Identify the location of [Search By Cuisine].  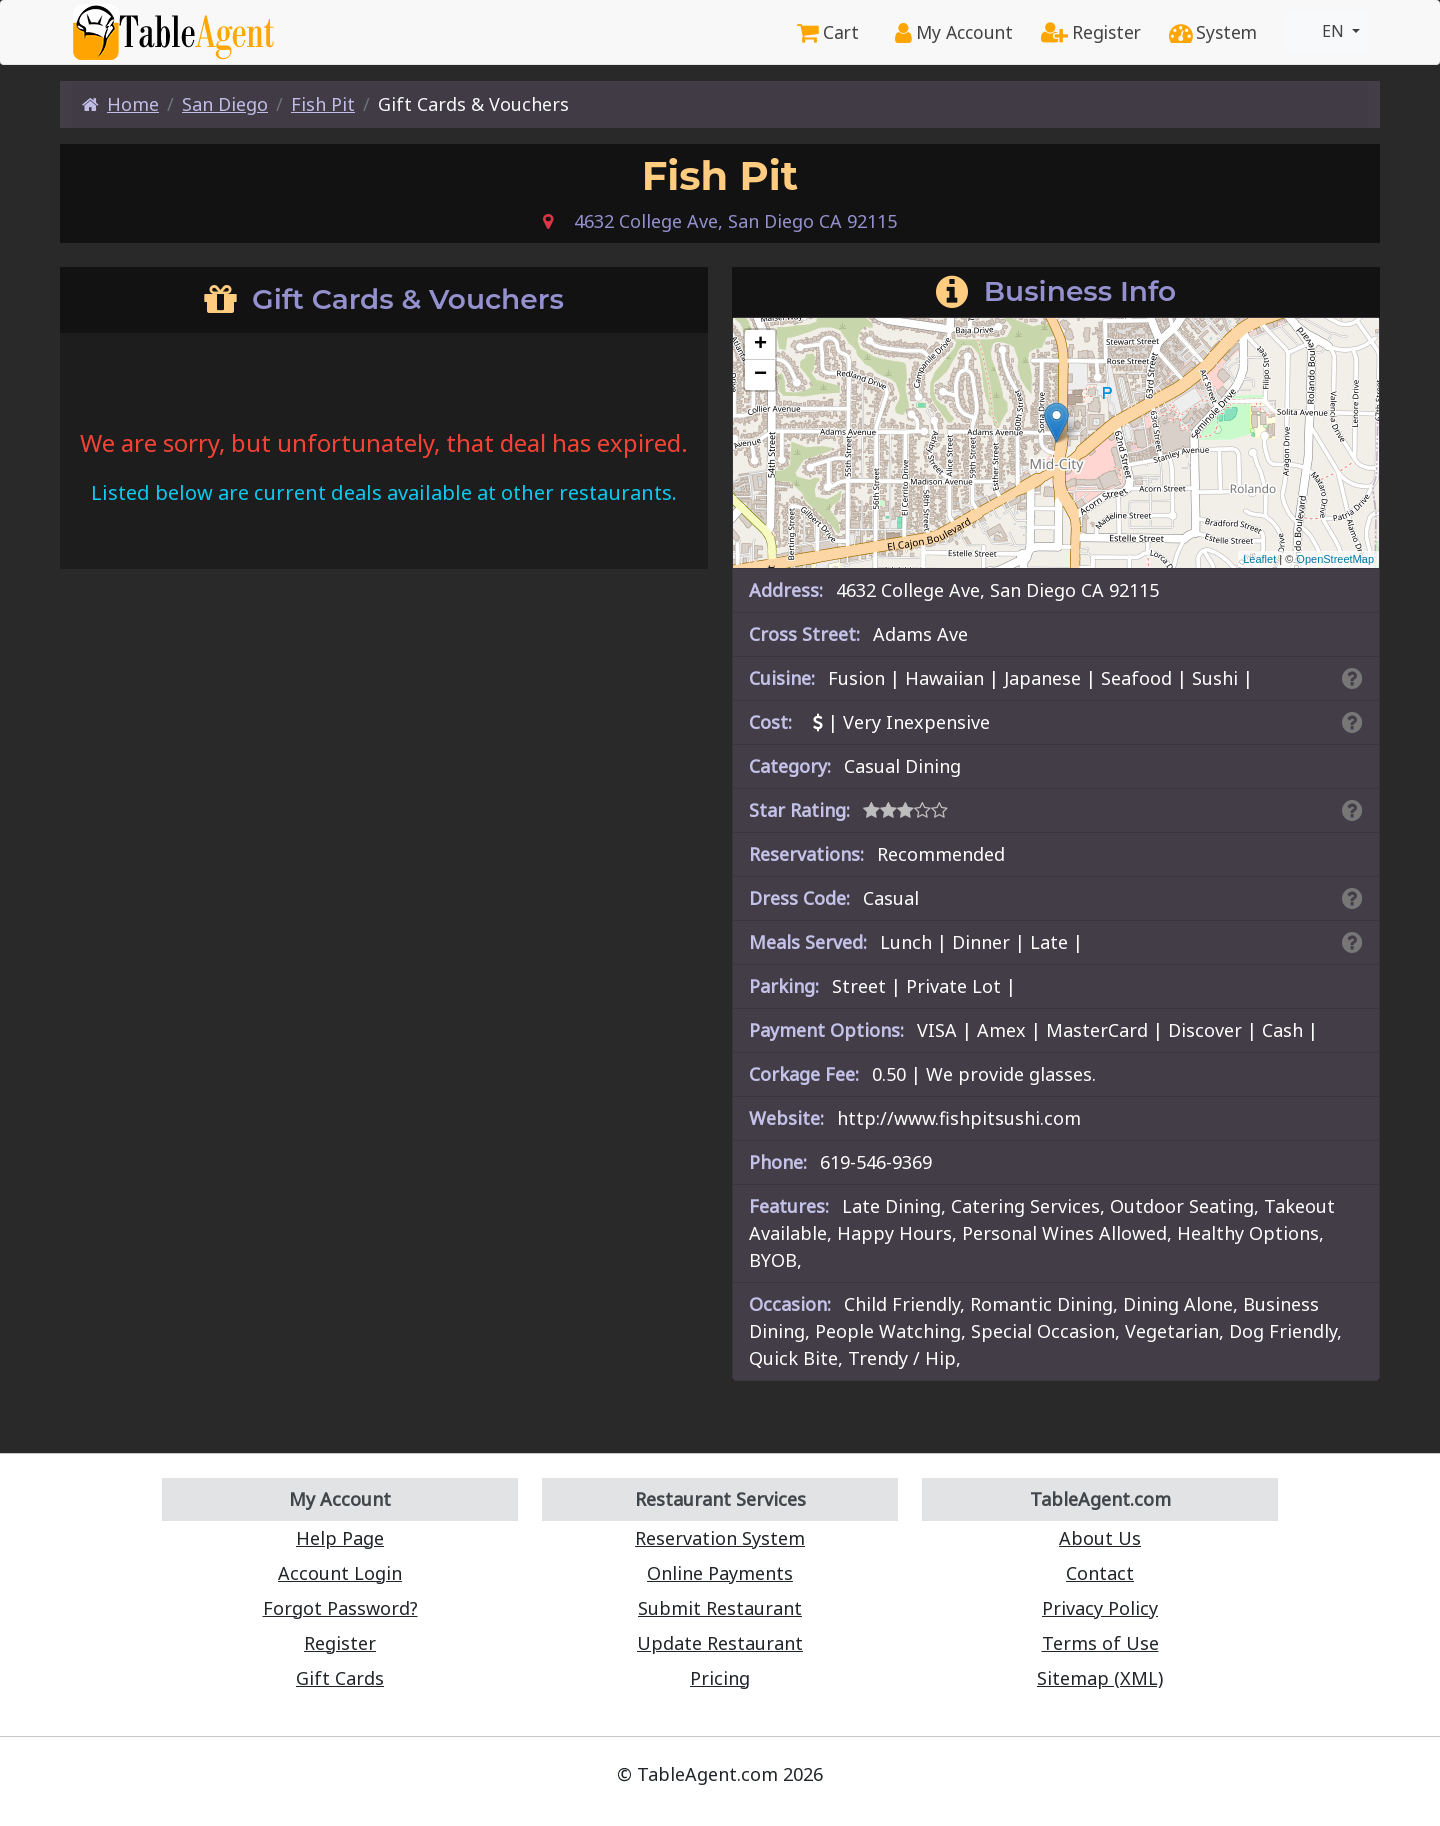
(1352, 678).